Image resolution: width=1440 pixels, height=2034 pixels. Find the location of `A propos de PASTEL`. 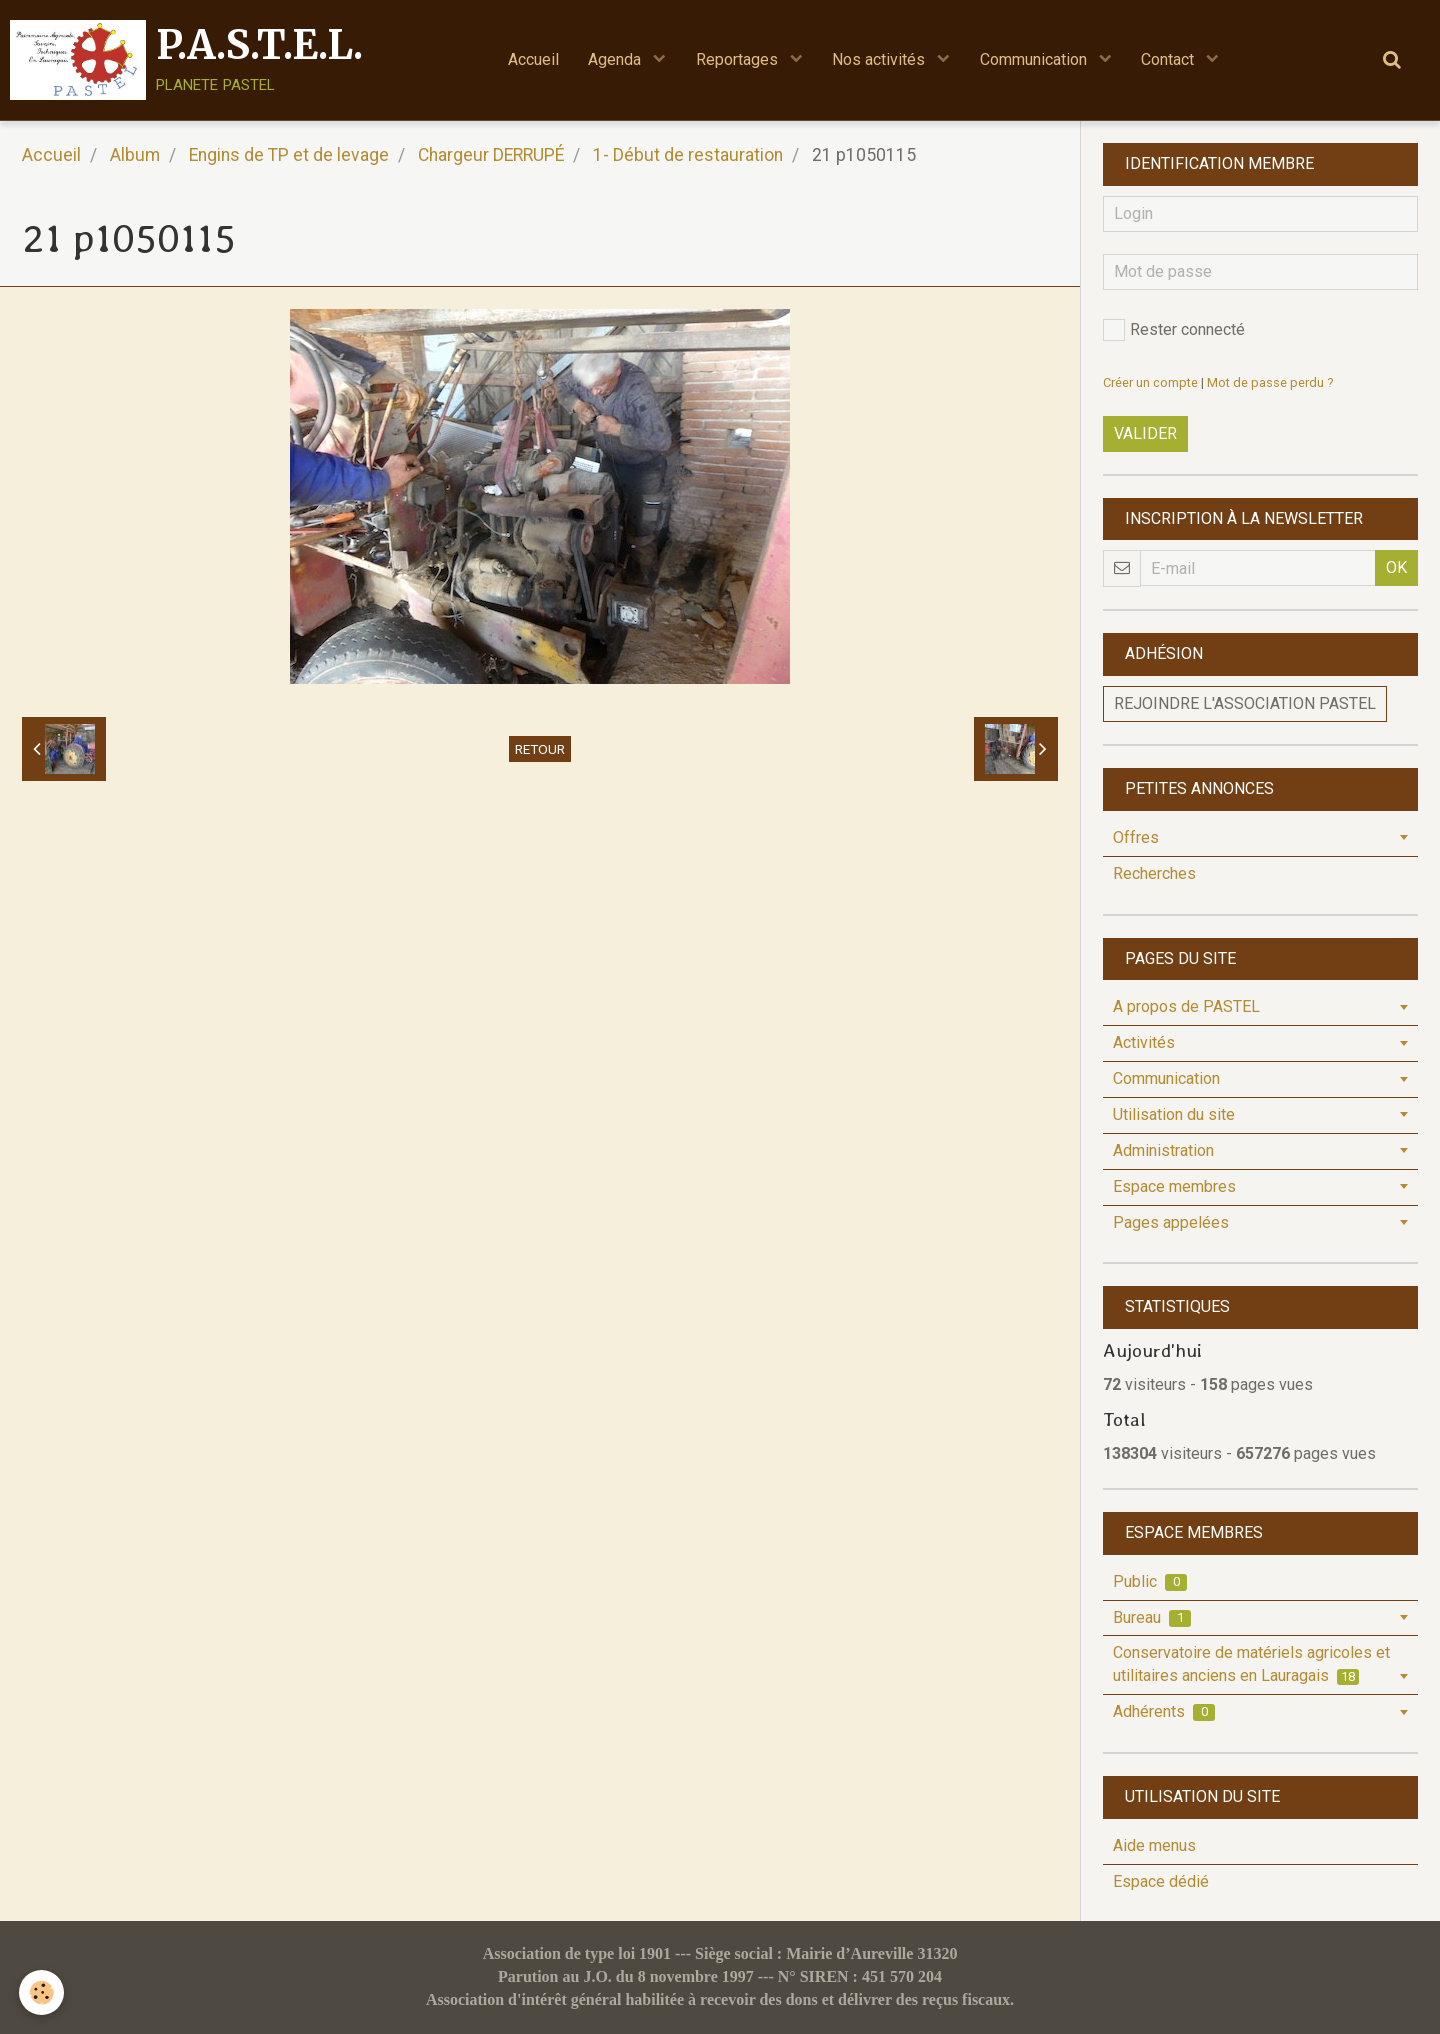

A propos de PASTEL is located at coordinates (1186, 1006).